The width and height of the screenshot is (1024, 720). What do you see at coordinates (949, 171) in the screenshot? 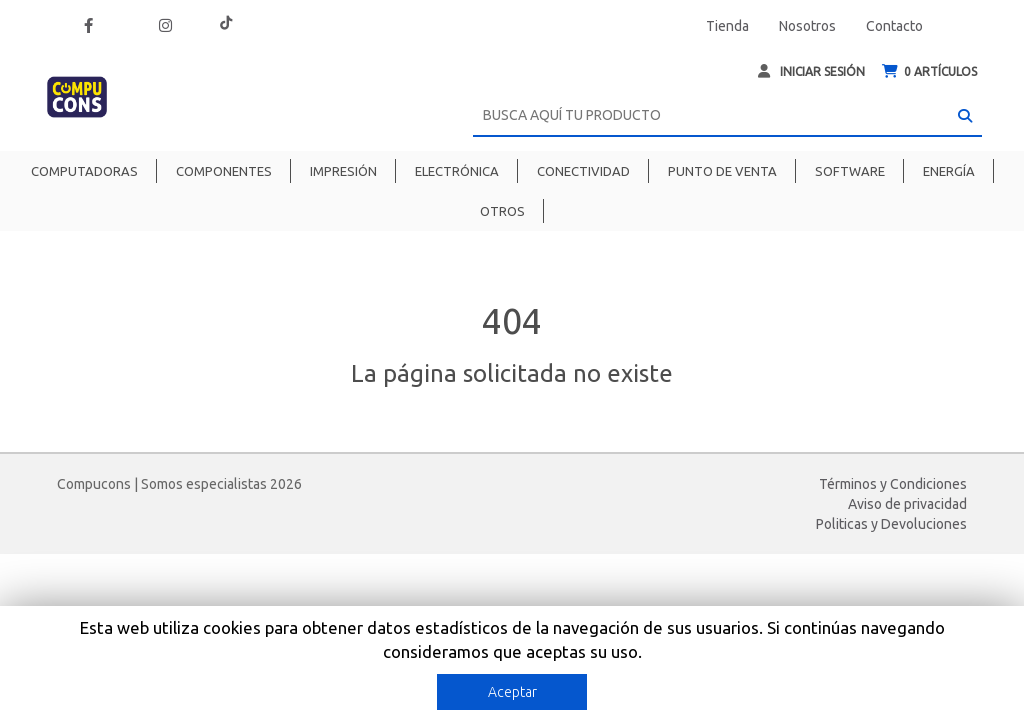
I see `Energía` at bounding box center [949, 171].